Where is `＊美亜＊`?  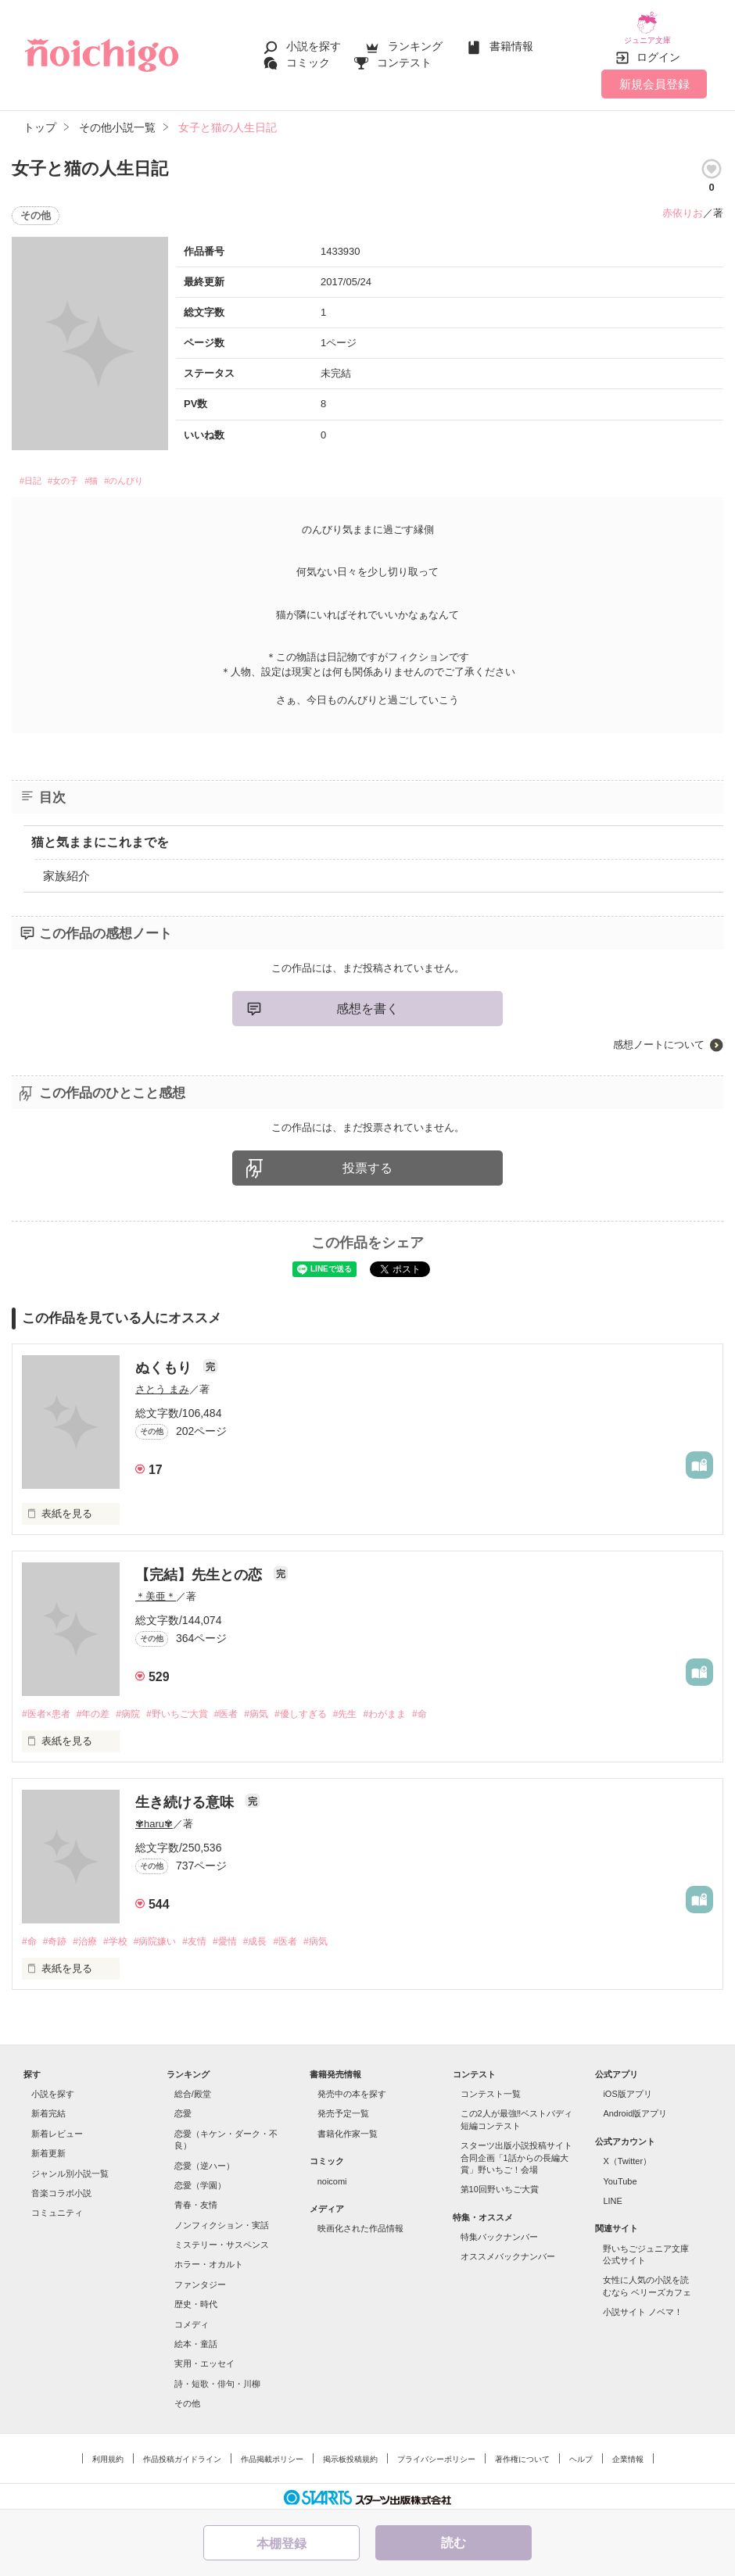 ＊美亜＊ is located at coordinates (155, 1589).